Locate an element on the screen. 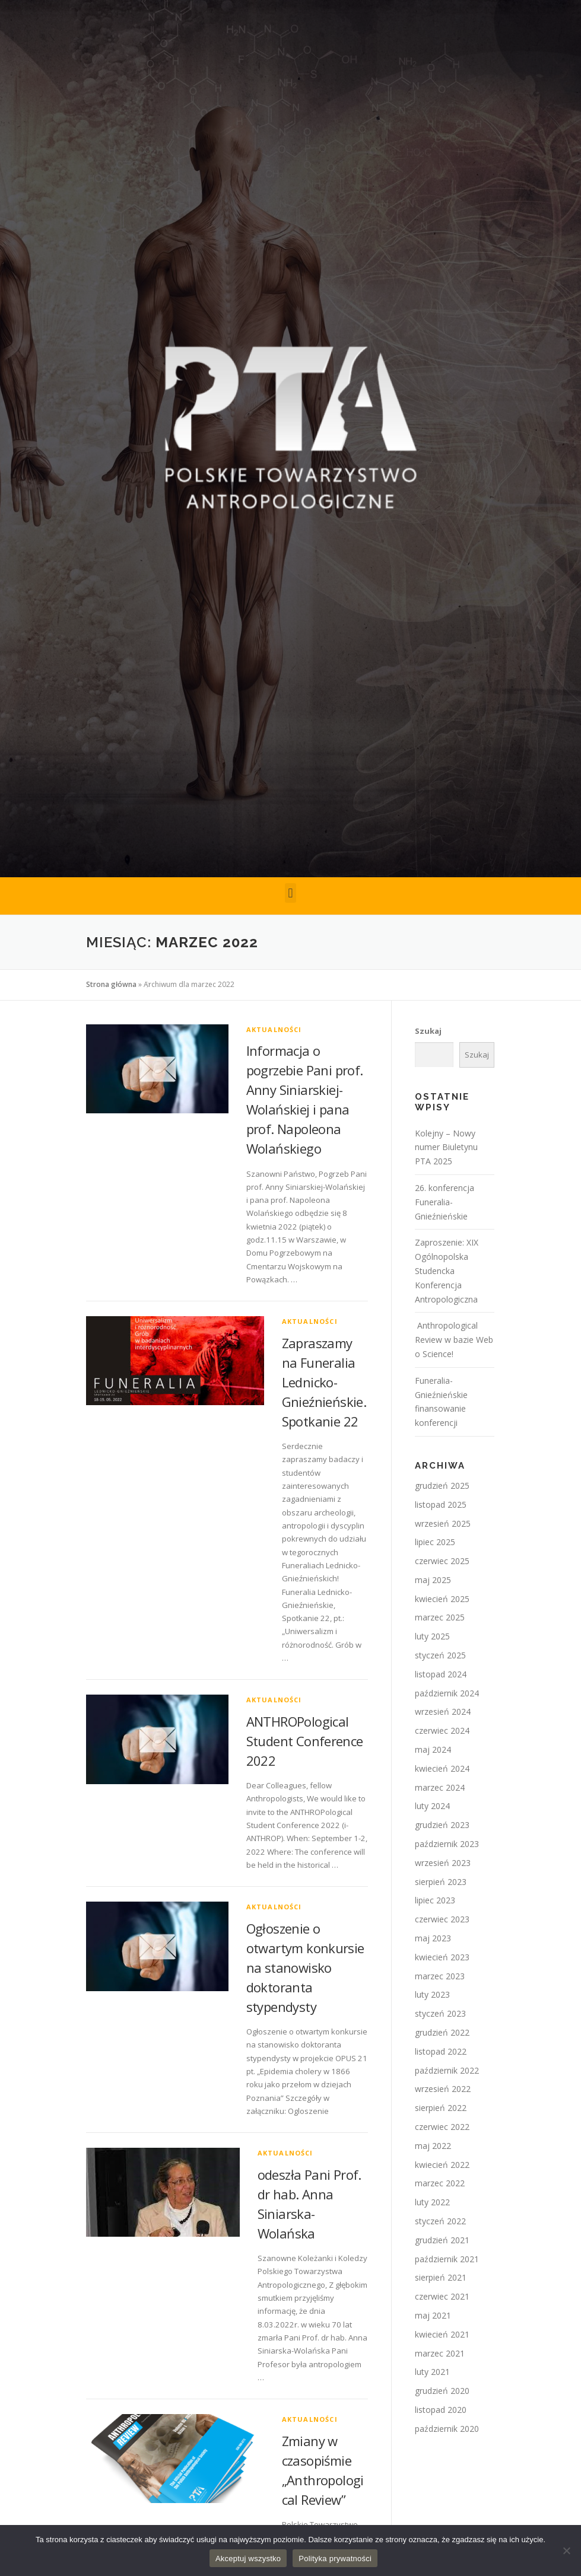 The image size is (581, 2576). wrzesień 2025 is located at coordinates (443, 1523).